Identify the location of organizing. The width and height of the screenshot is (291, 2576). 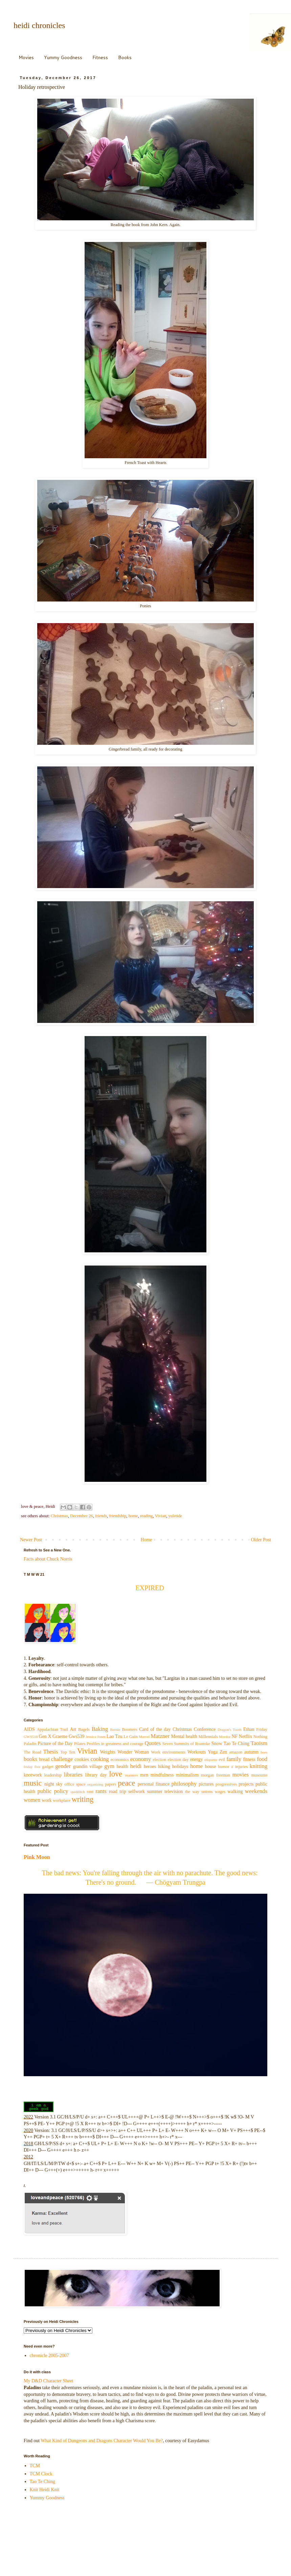
(95, 1784).